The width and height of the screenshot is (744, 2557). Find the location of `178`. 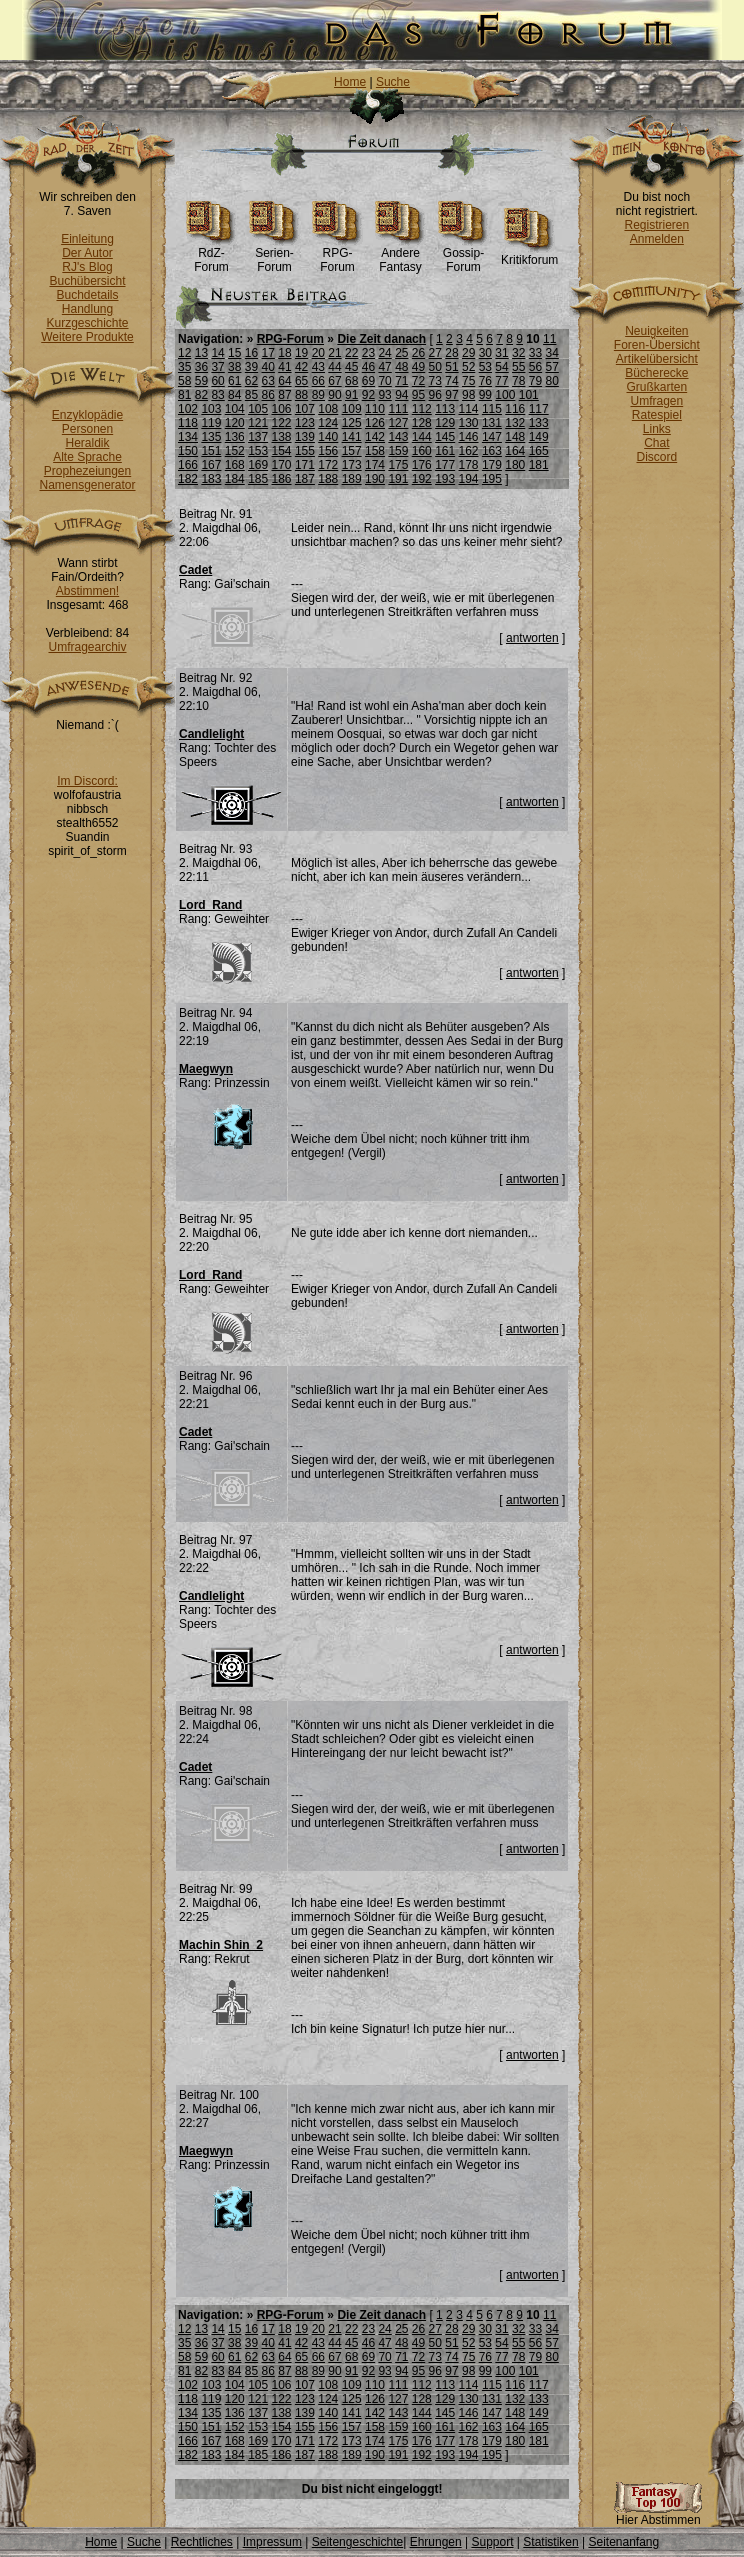

178 is located at coordinates (469, 465).